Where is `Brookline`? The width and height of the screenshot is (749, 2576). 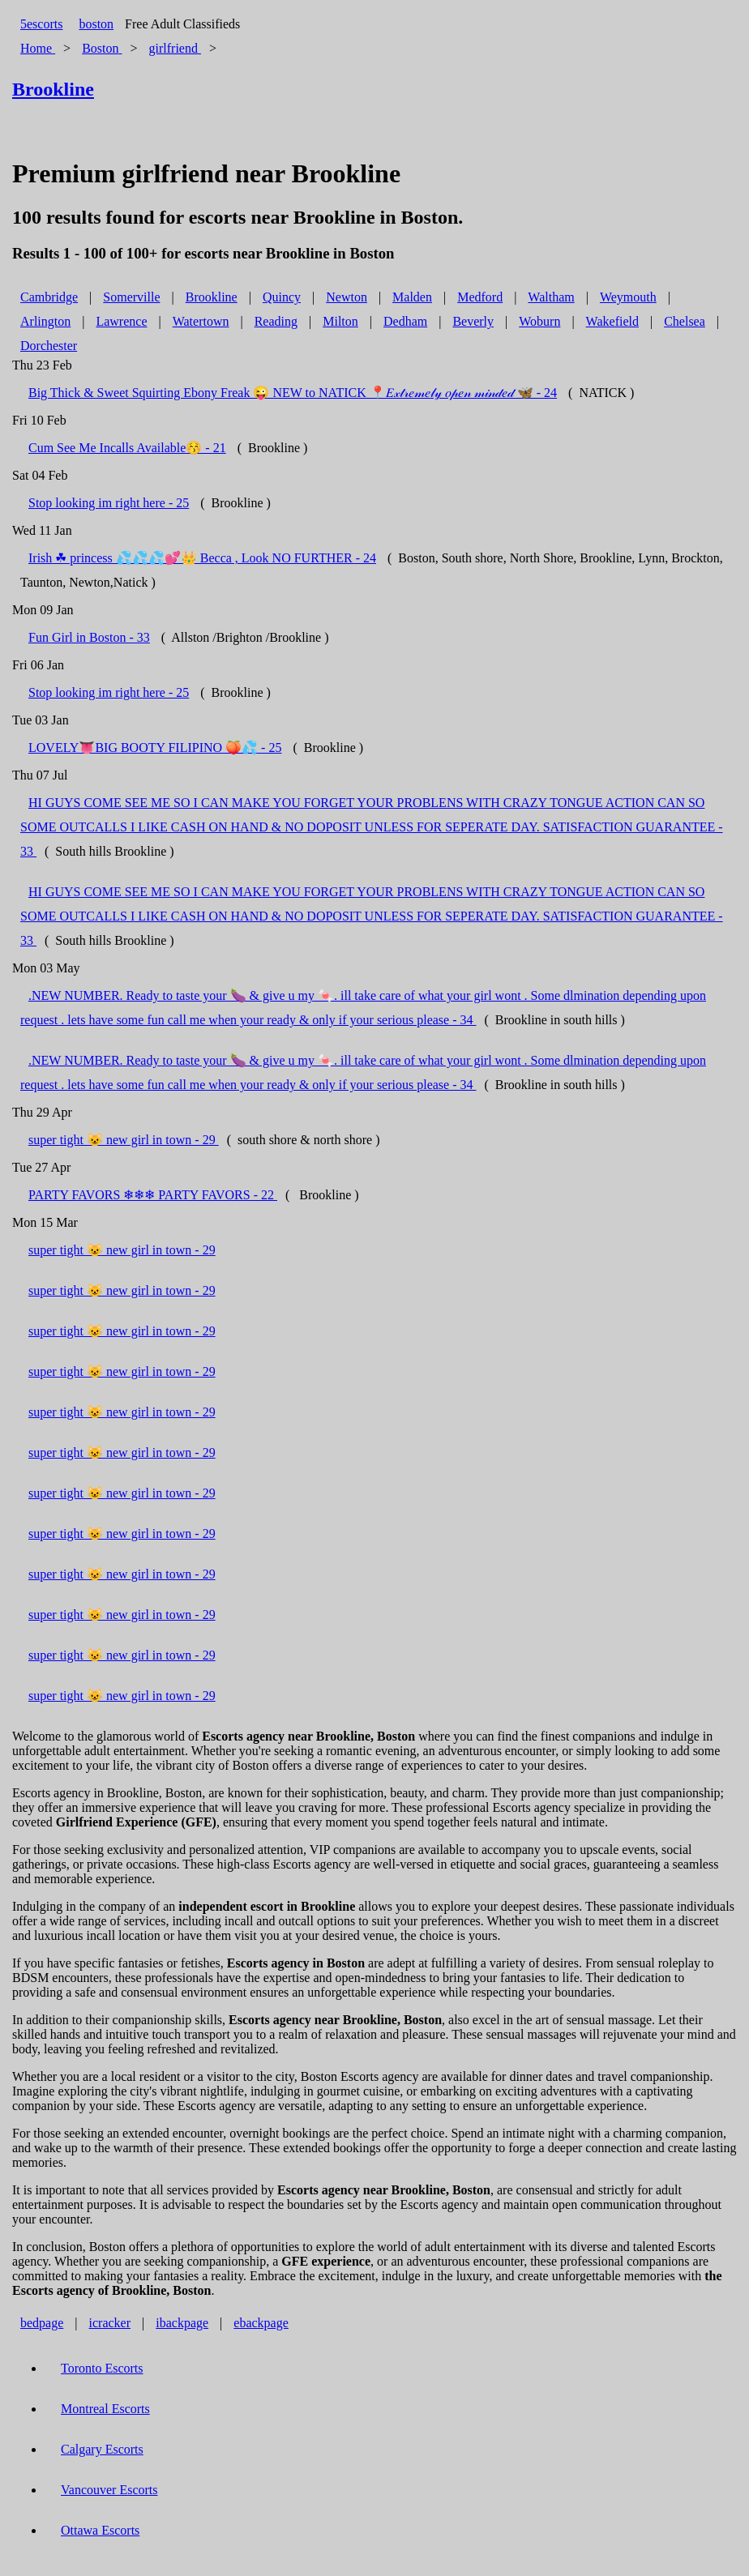 Brookline is located at coordinates (212, 297).